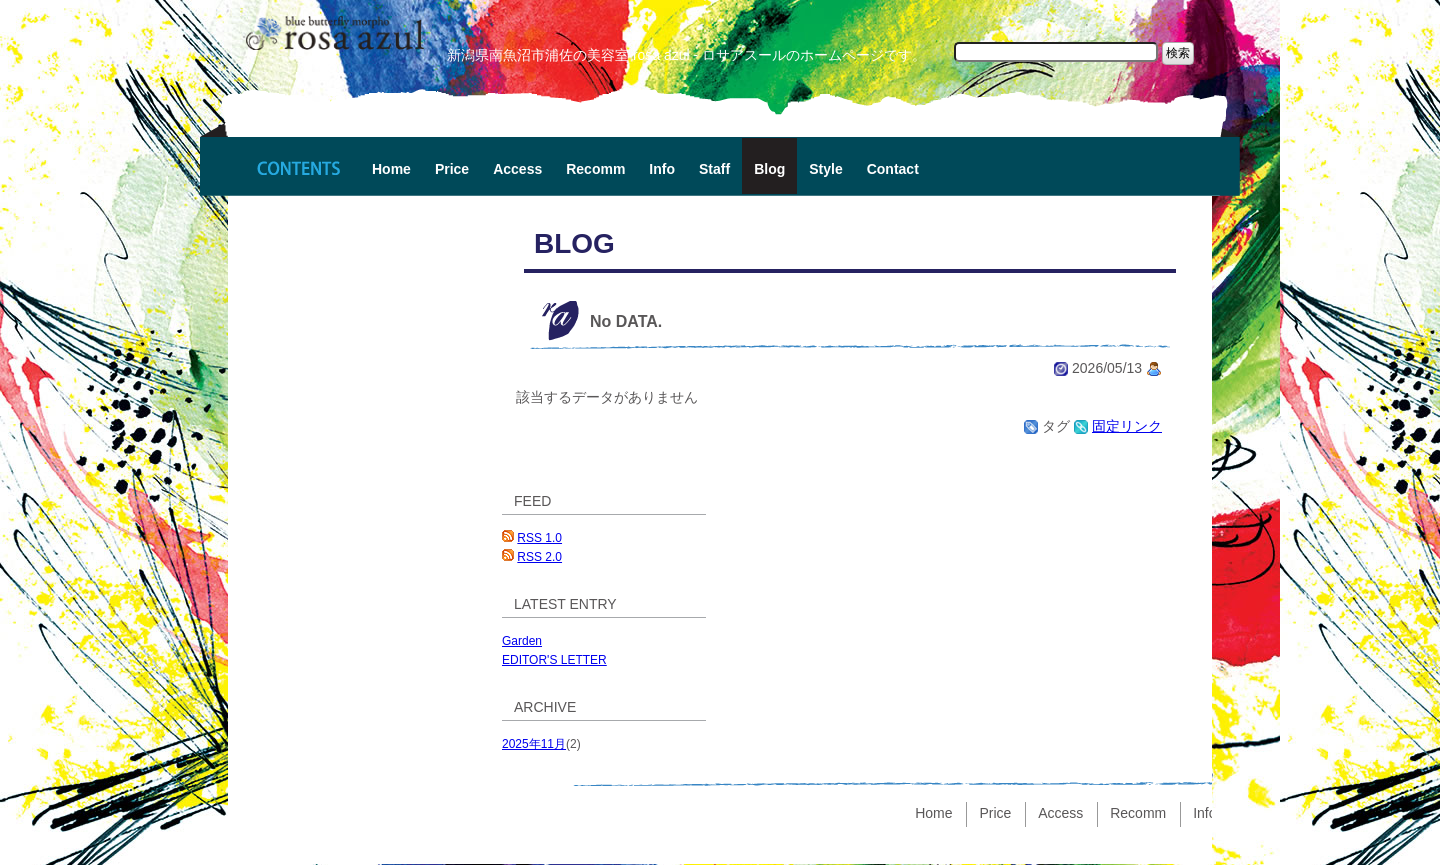 This screenshot has width=1440, height=865. I want to click on Price, so click(452, 169).